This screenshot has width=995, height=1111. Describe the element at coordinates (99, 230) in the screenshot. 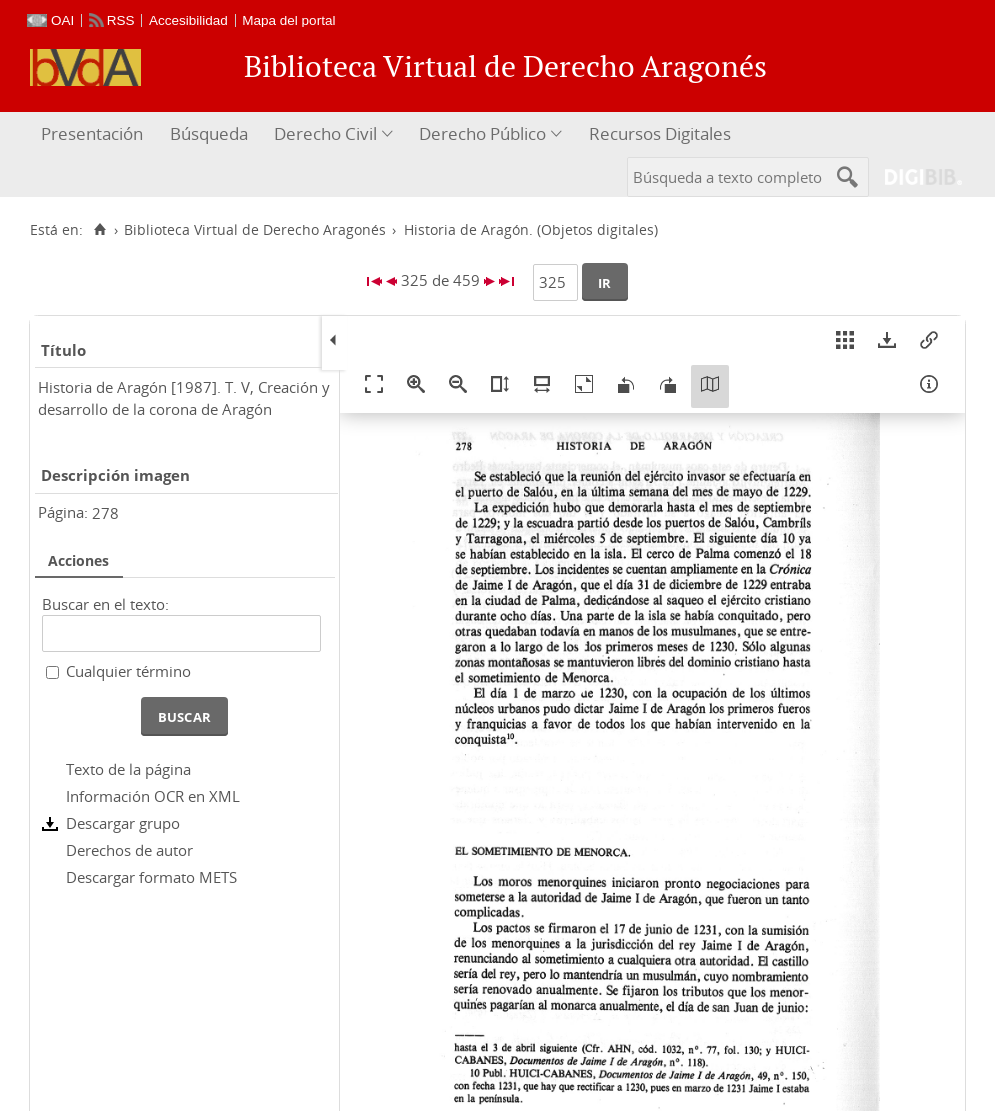

I see `[Inicio]` at that location.